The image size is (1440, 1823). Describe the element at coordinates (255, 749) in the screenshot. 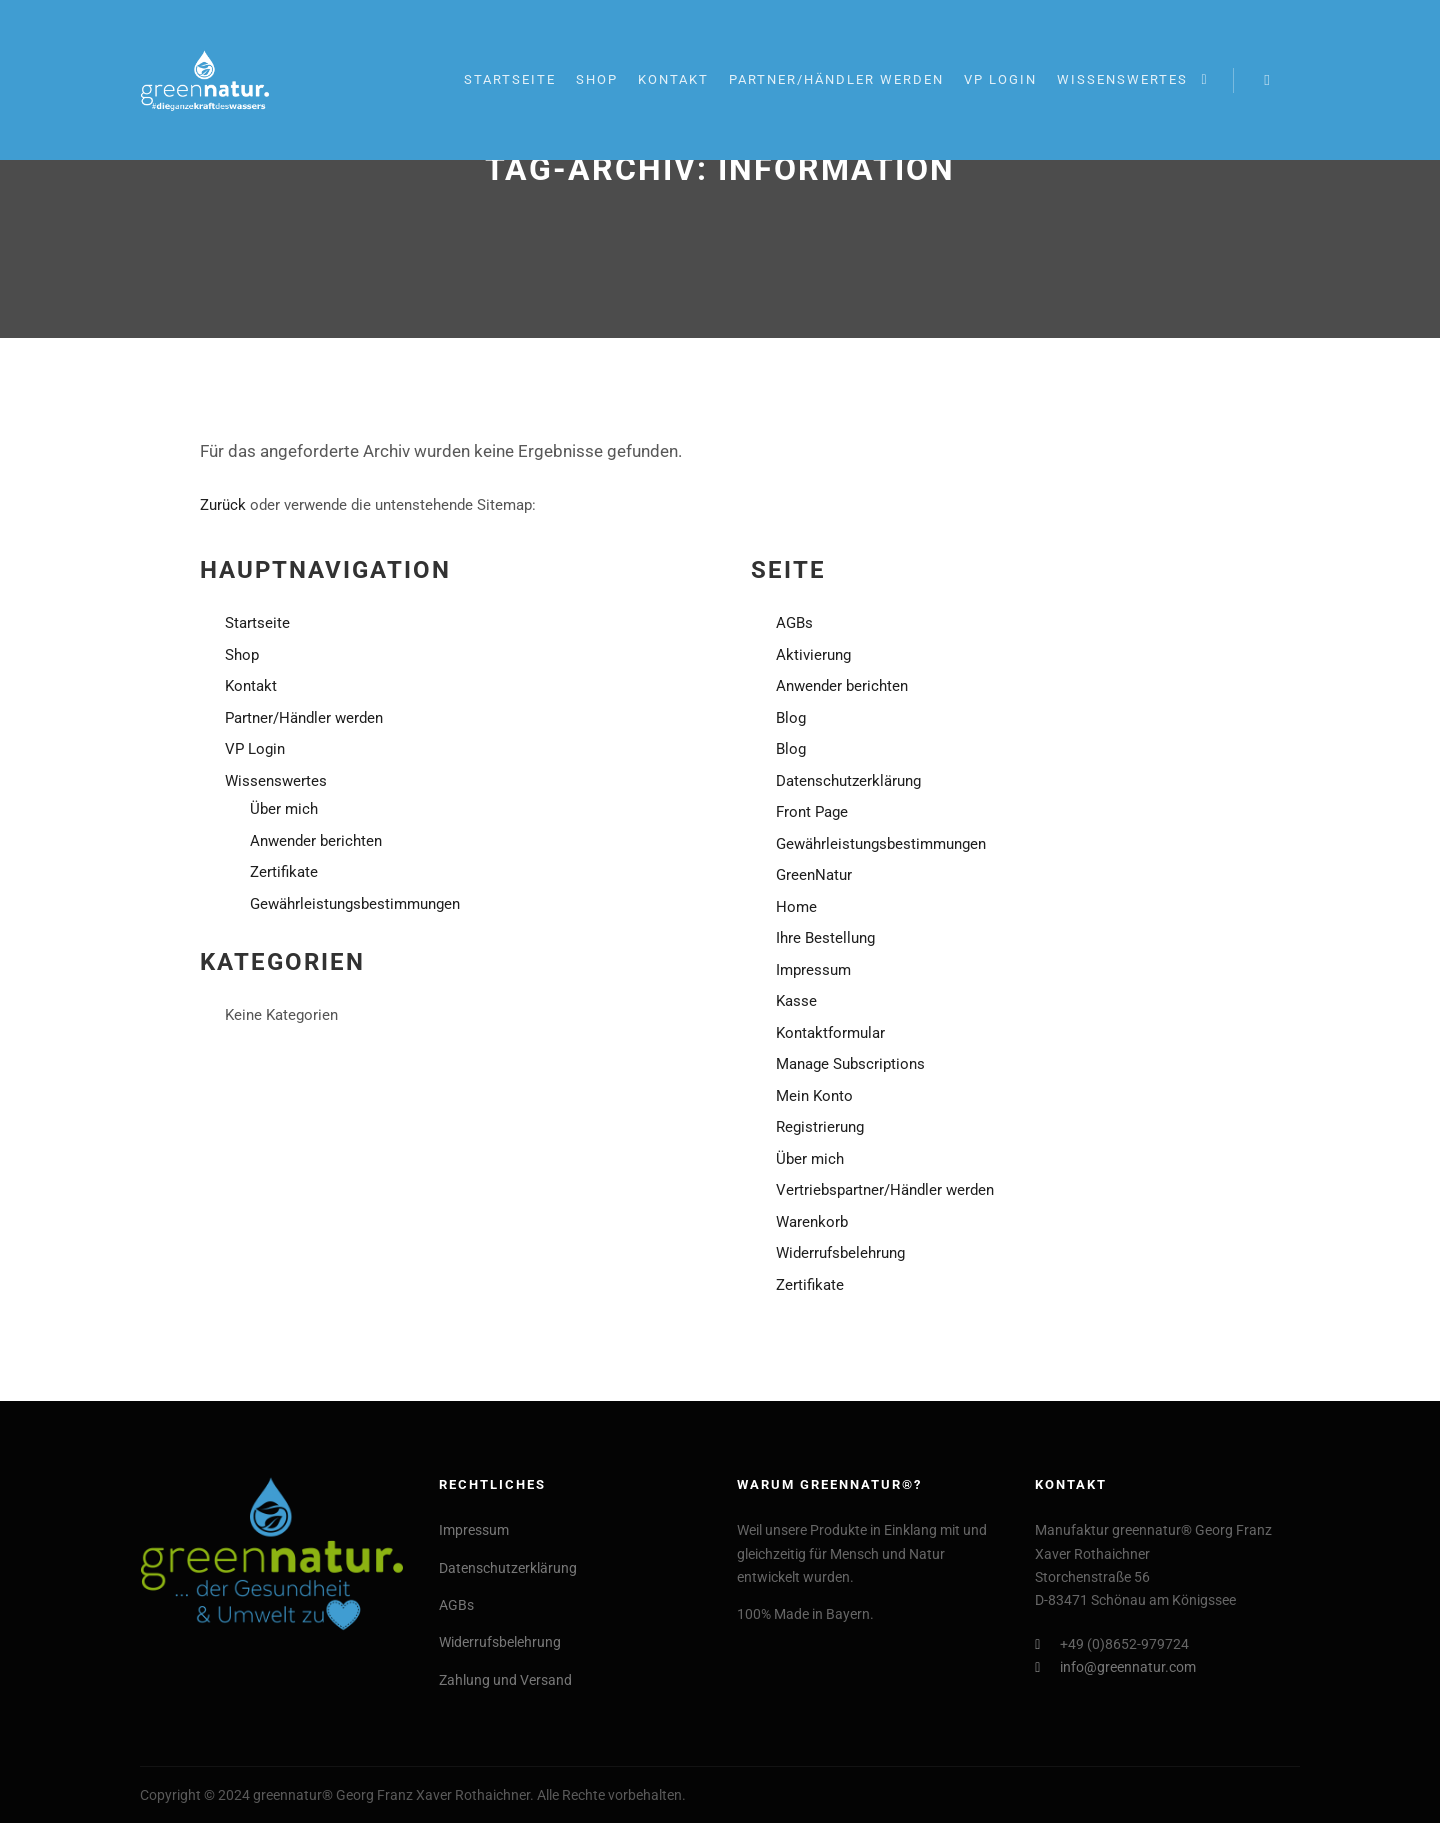

I see `VP Login` at that location.